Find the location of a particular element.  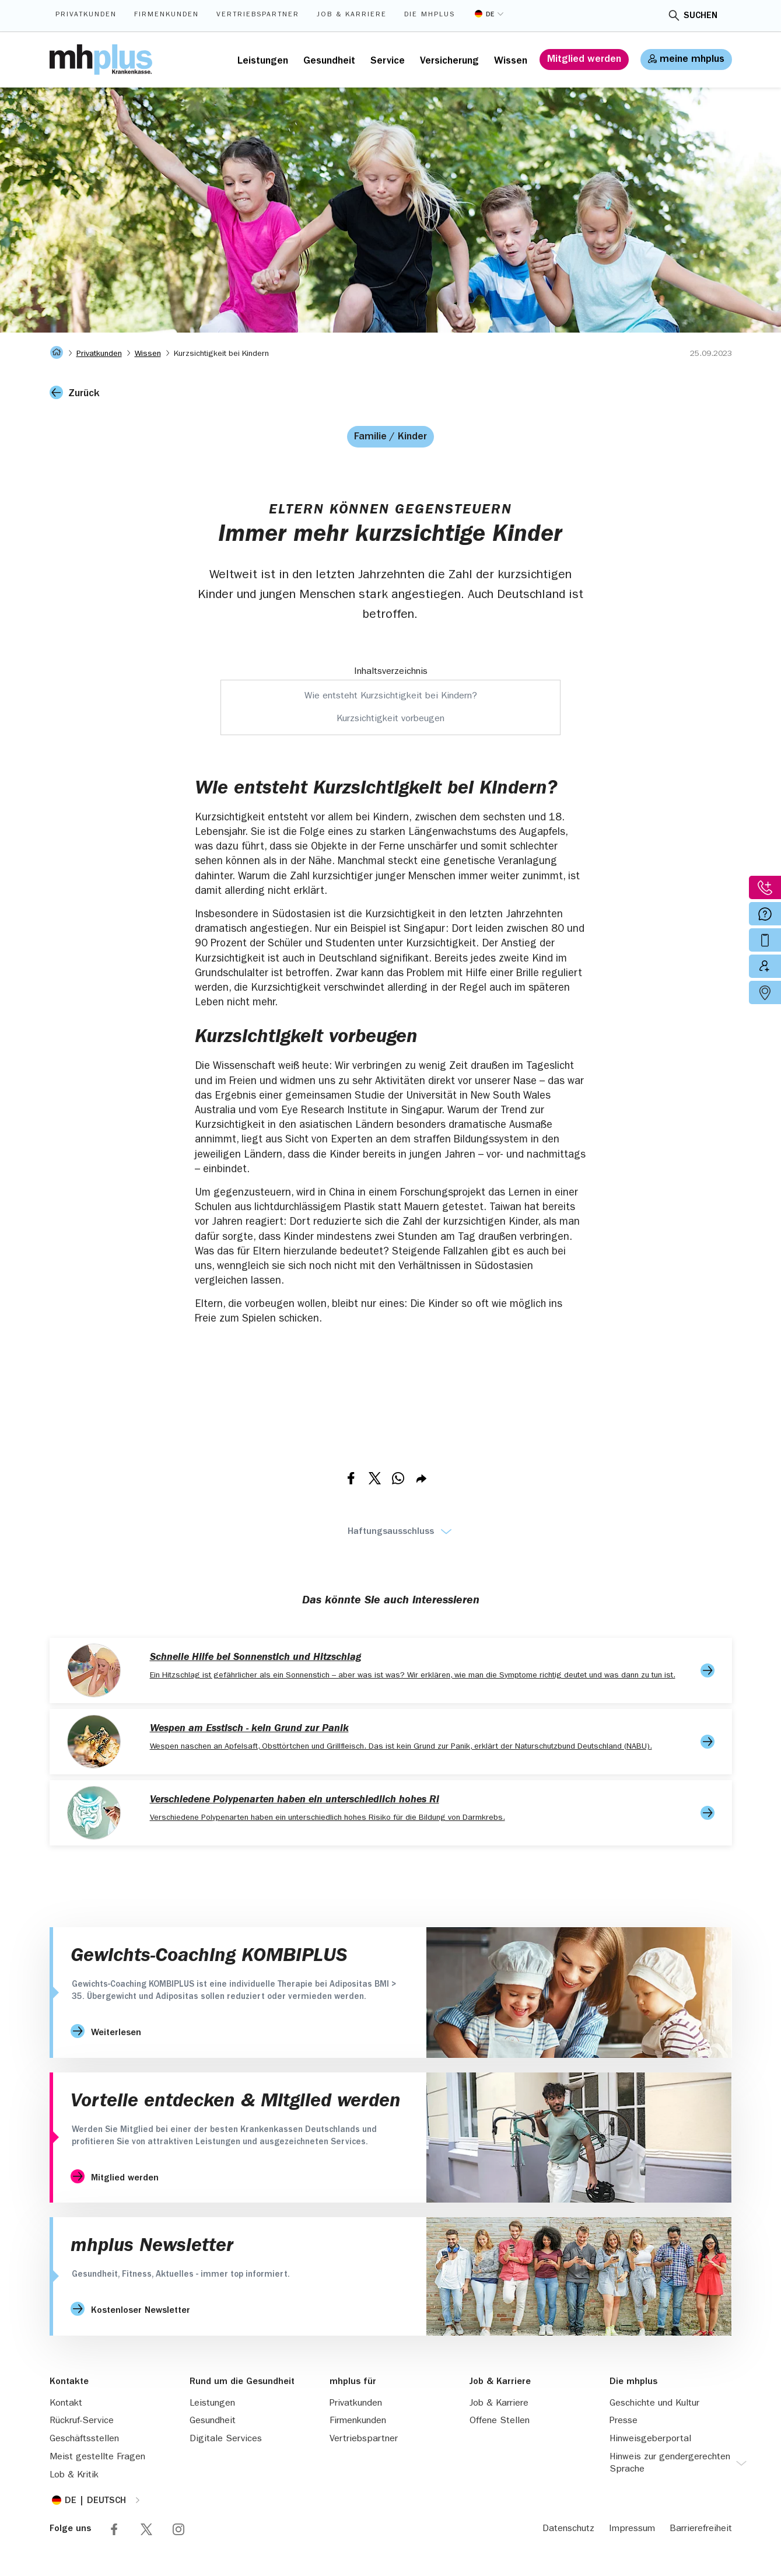

Privatkunden is located at coordinates (86, 15).